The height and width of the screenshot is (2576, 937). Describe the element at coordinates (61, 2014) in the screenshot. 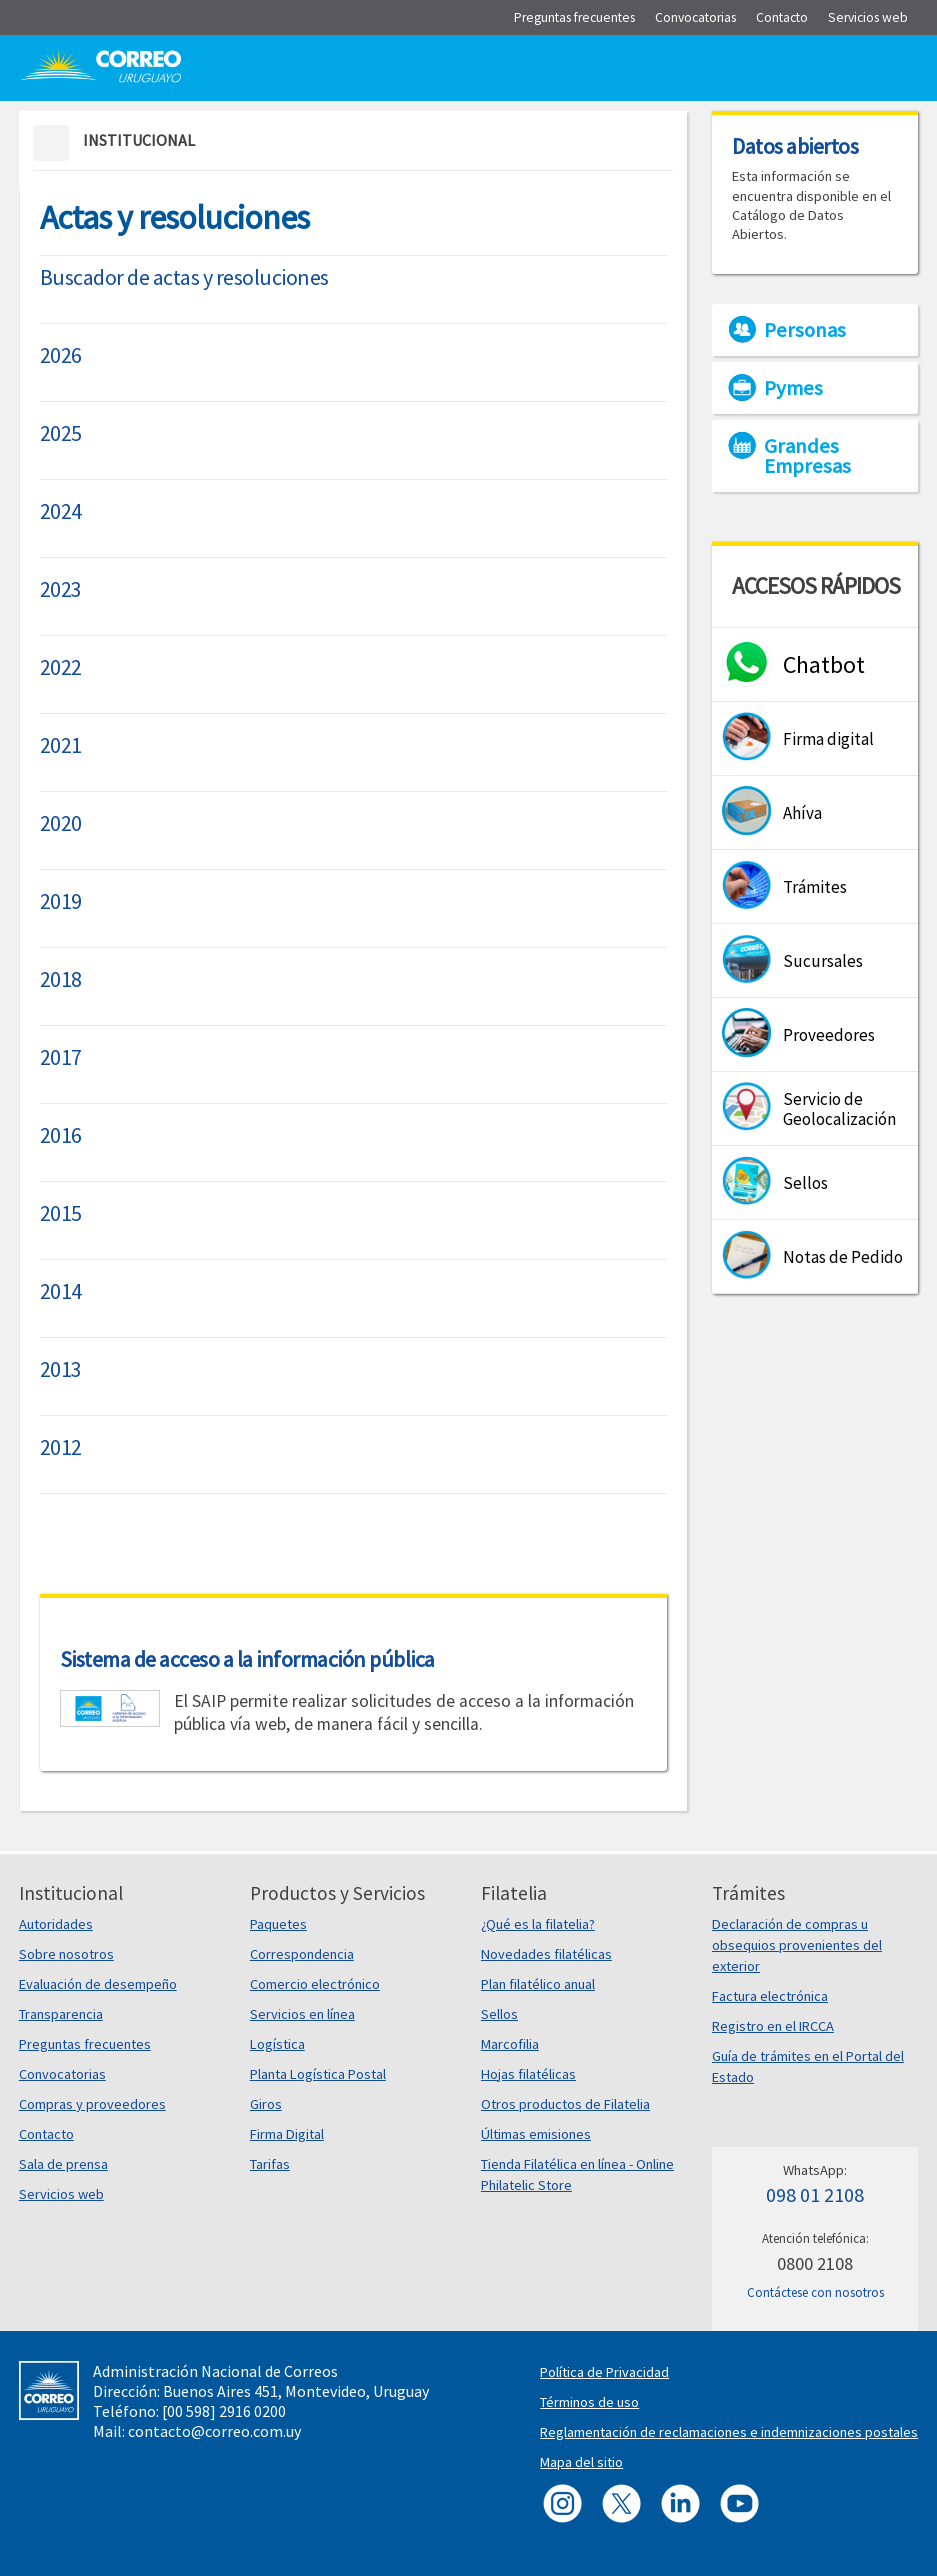

I see `Transparencia` at that location.